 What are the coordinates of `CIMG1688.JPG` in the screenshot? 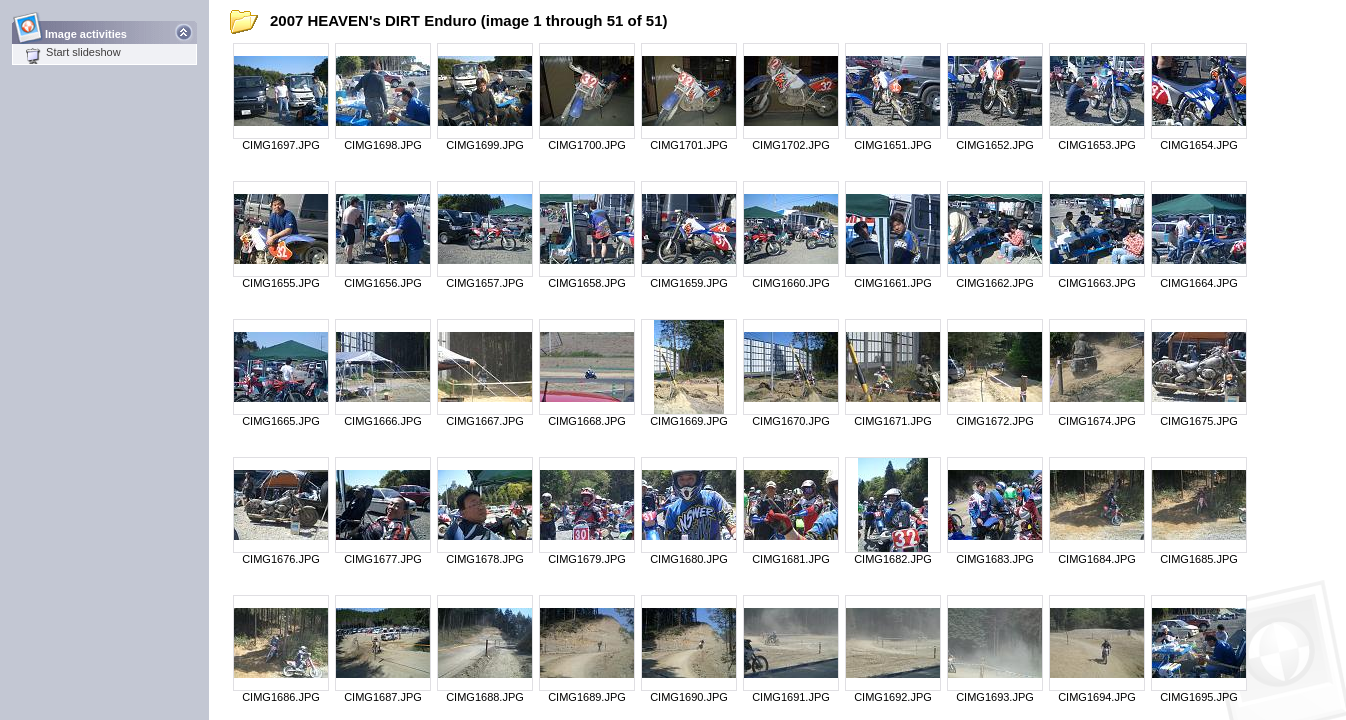 It's located at (485, 697).